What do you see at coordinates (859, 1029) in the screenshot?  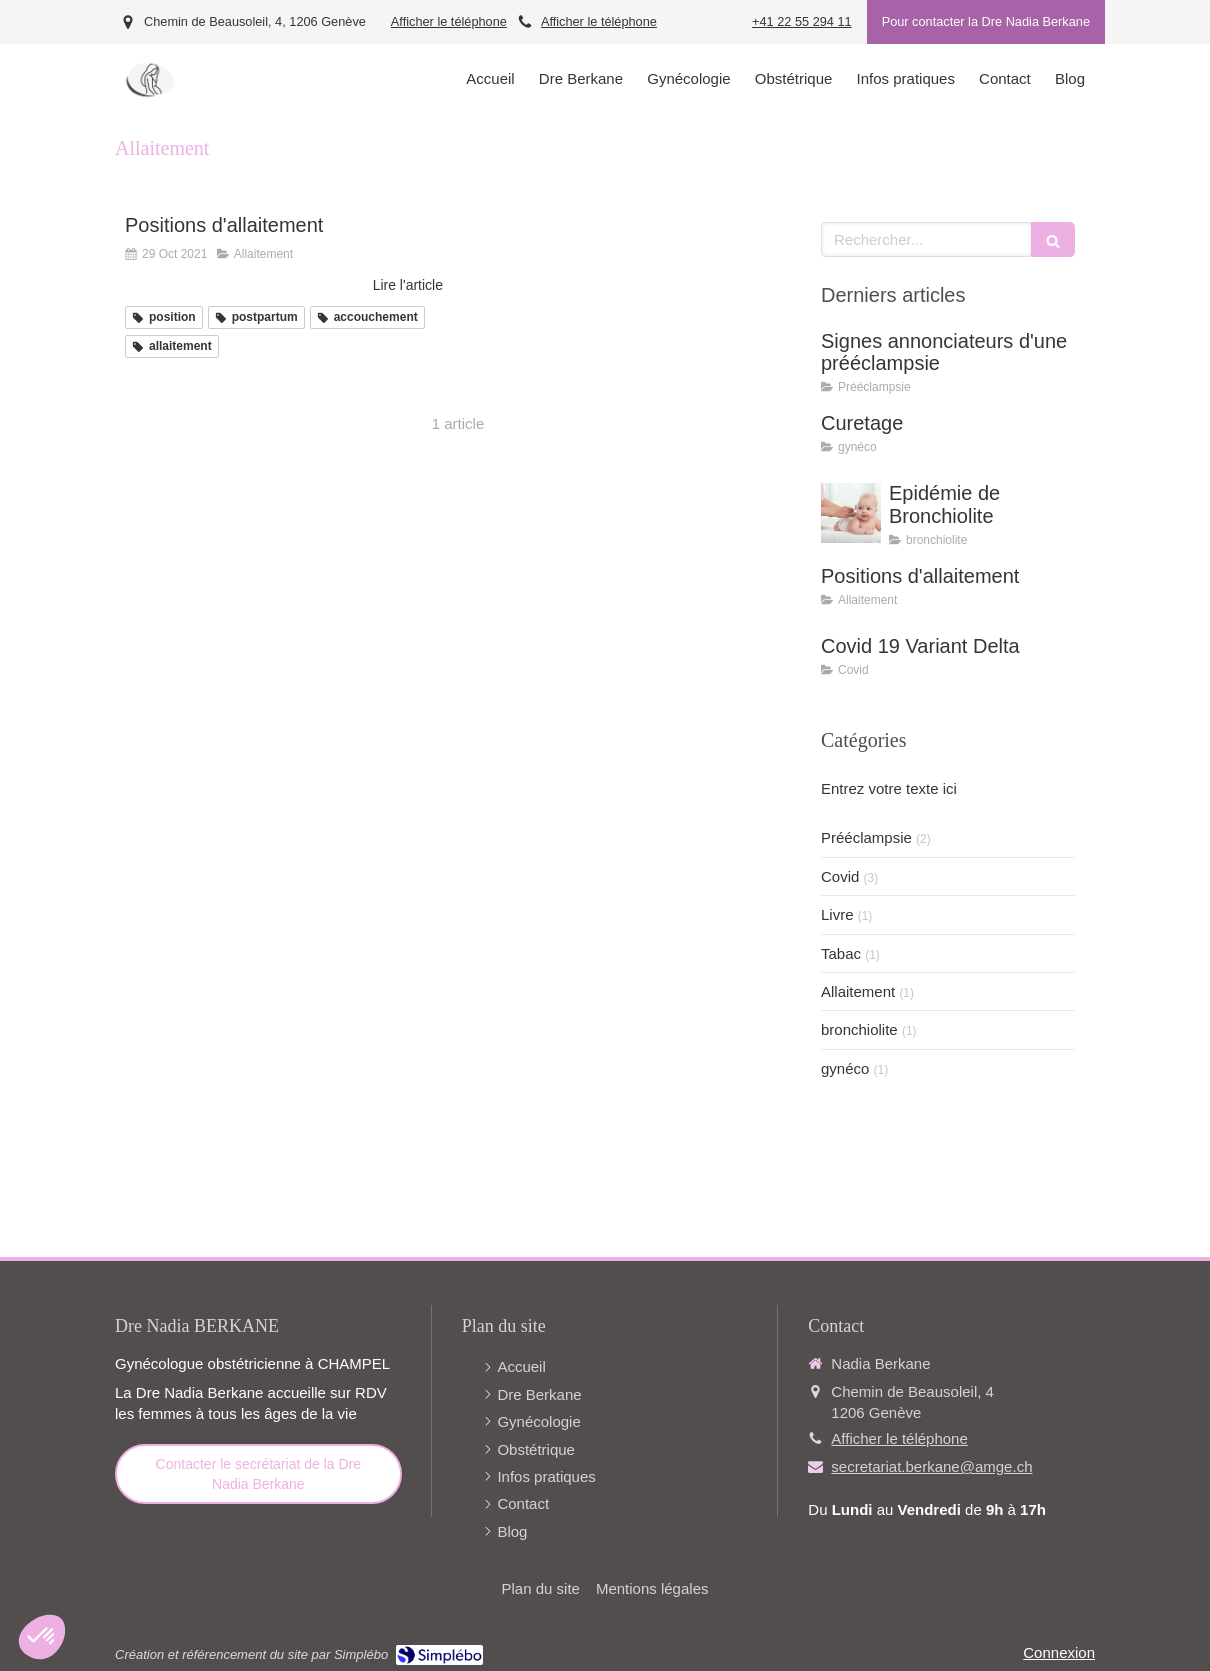 I see `bronchiolite` at bounding box center [859, 1029].